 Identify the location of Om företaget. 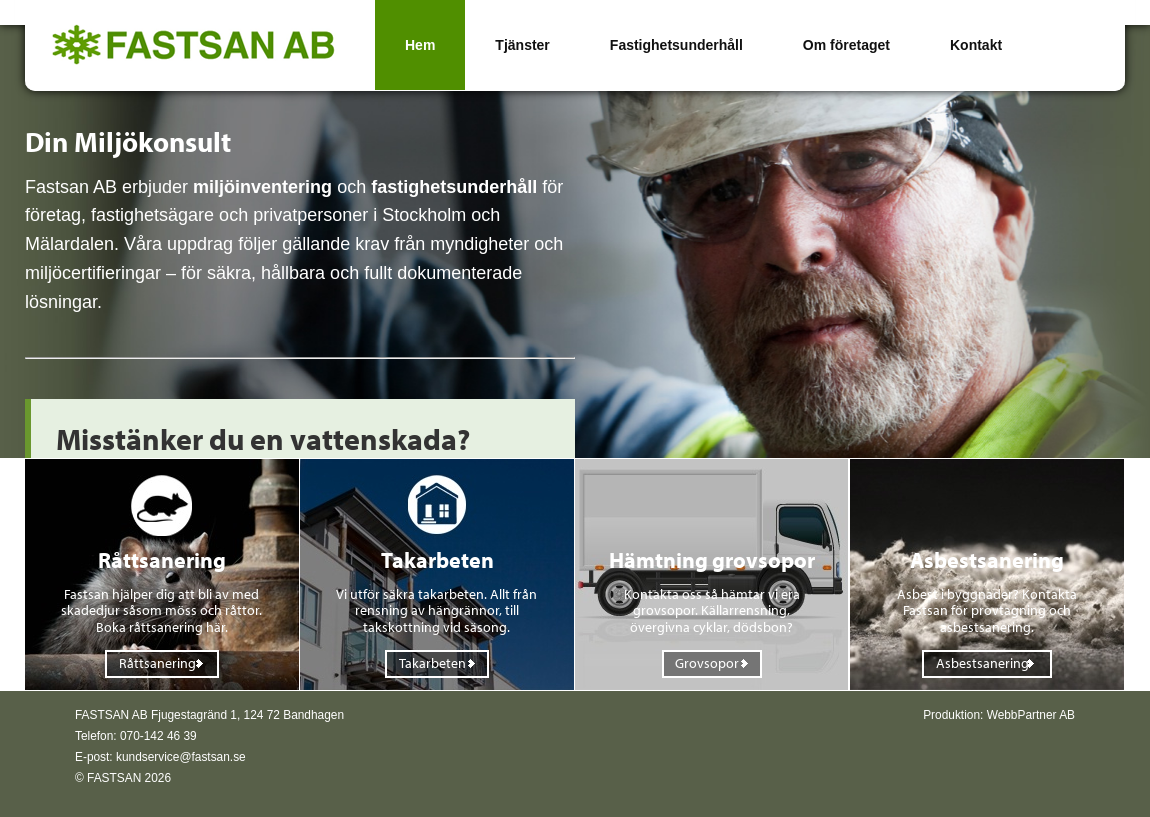
(846, 45).